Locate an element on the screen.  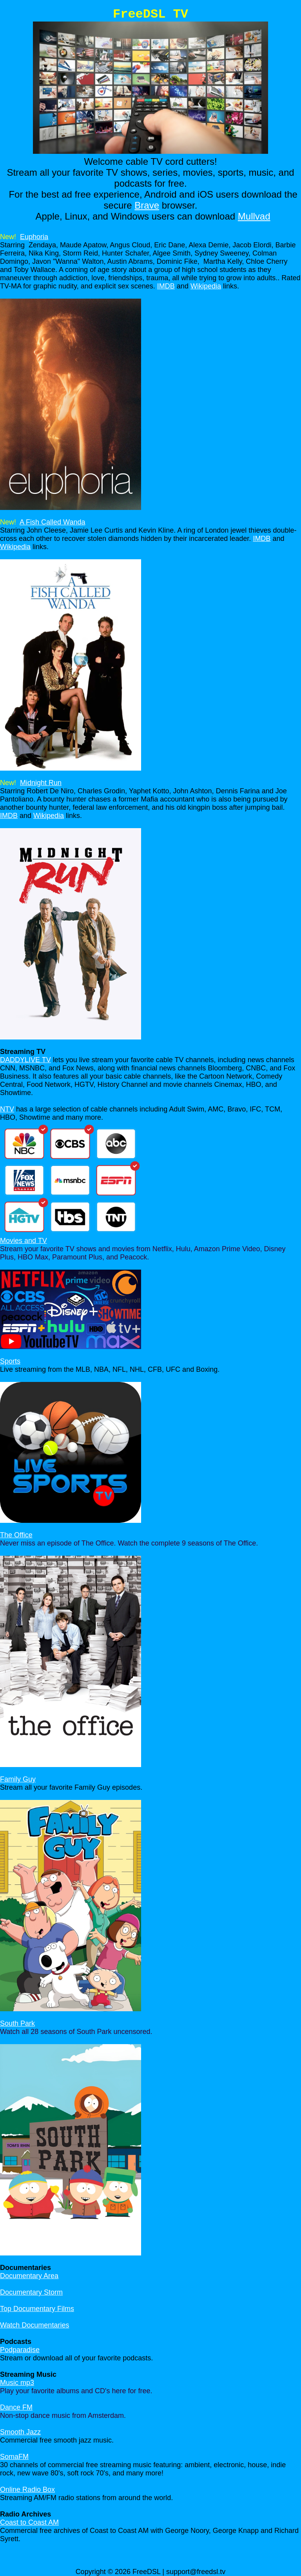
Documentary Storm is located at coordinates (31, 2292).